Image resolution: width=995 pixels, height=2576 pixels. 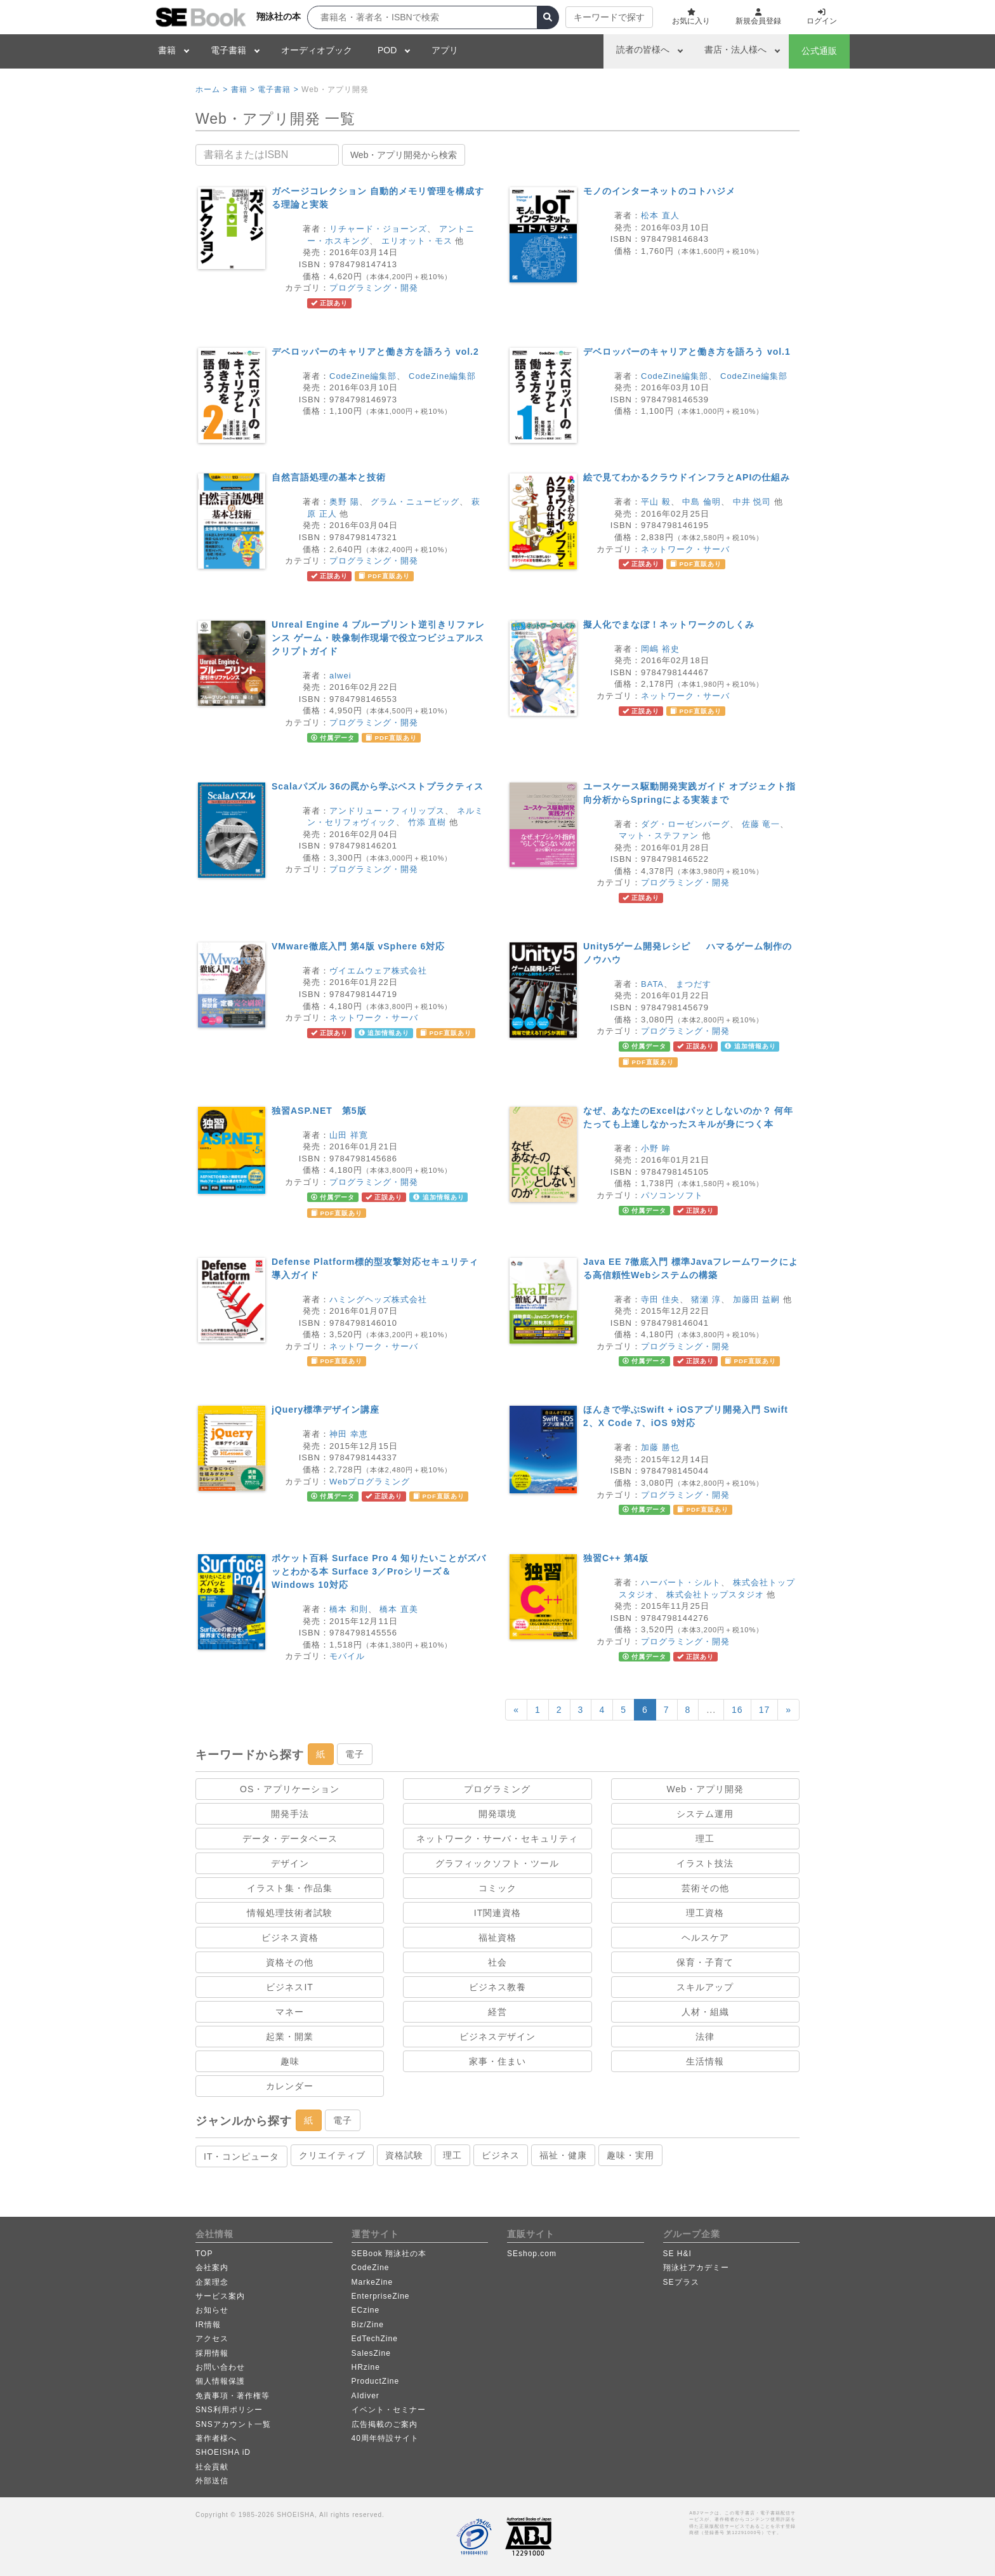 I want to click on 電子, so click(x=354, y=1754).